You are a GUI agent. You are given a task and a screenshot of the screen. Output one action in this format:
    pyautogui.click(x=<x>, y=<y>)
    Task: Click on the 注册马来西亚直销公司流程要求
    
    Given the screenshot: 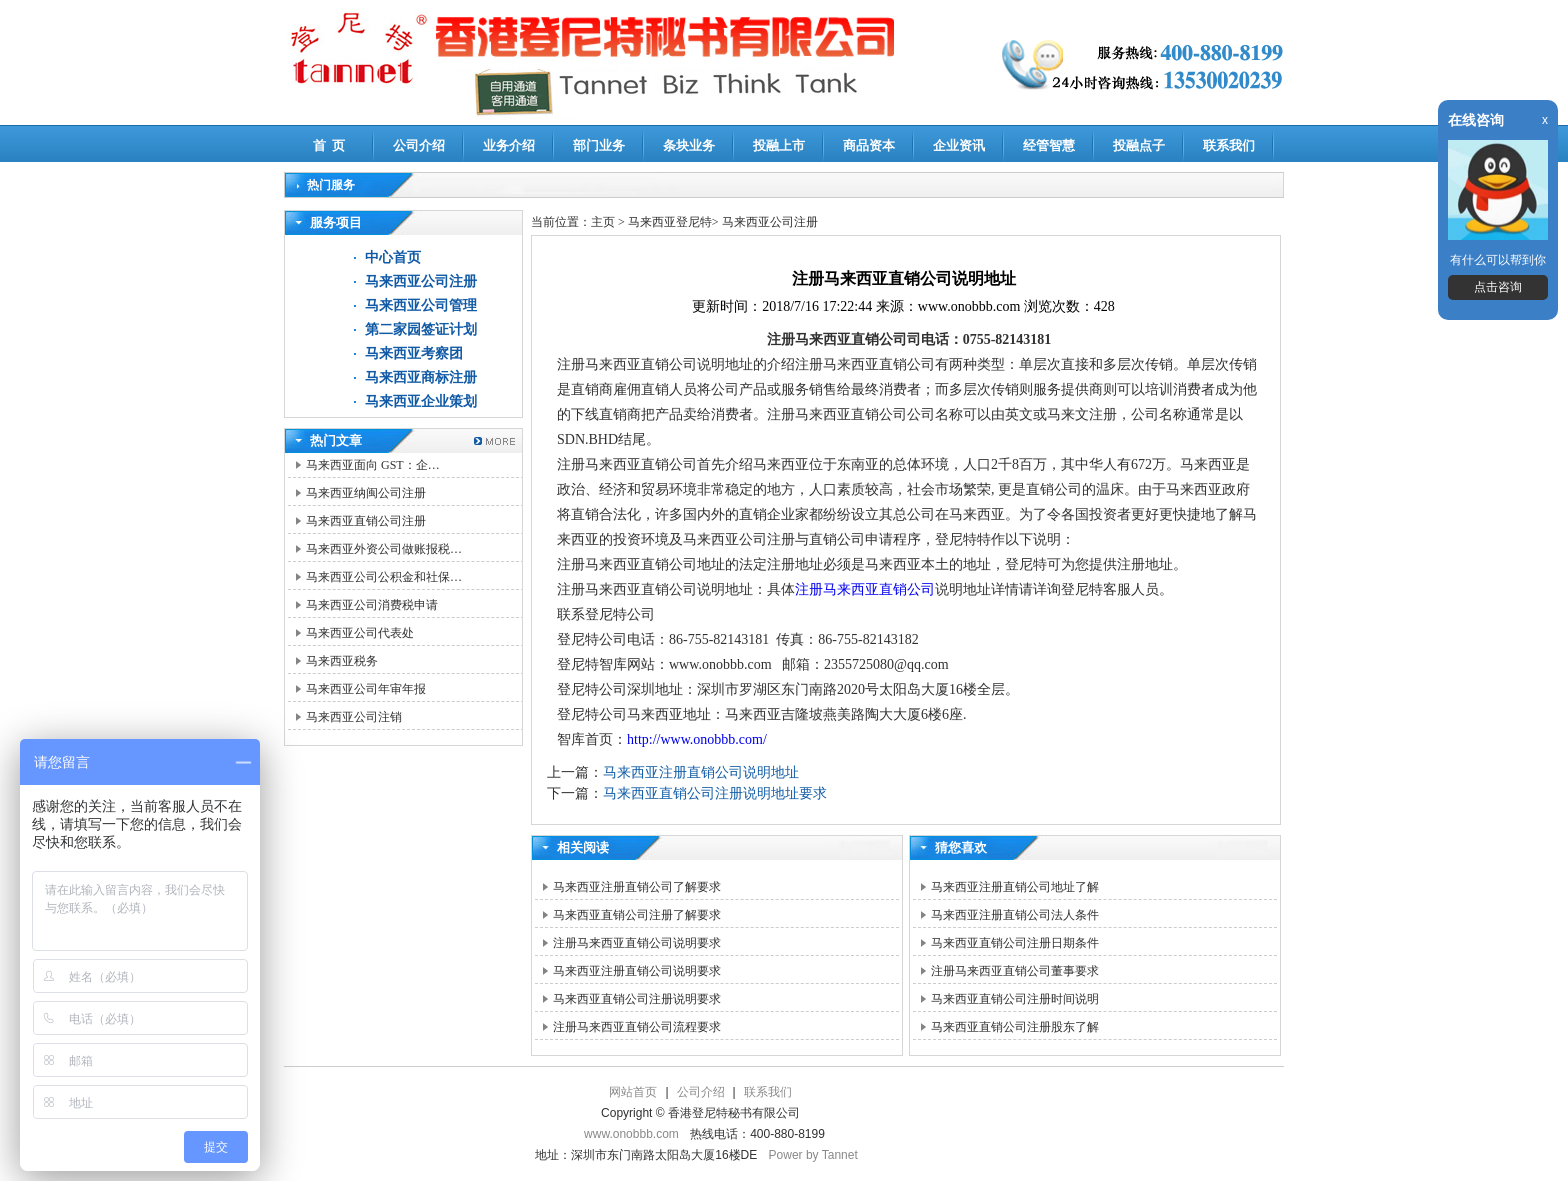 What is the action you would take?
    pyautogui.click(x=637, y=1027)
    